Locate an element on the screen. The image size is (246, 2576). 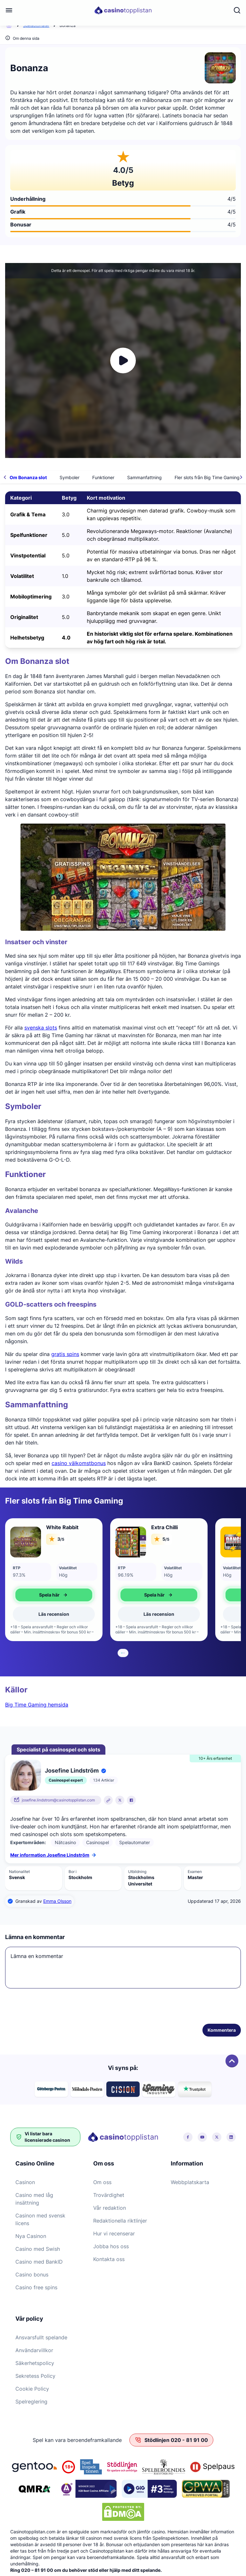
Fler slots från Big Time Gaming is located at coordinates (207, 477).